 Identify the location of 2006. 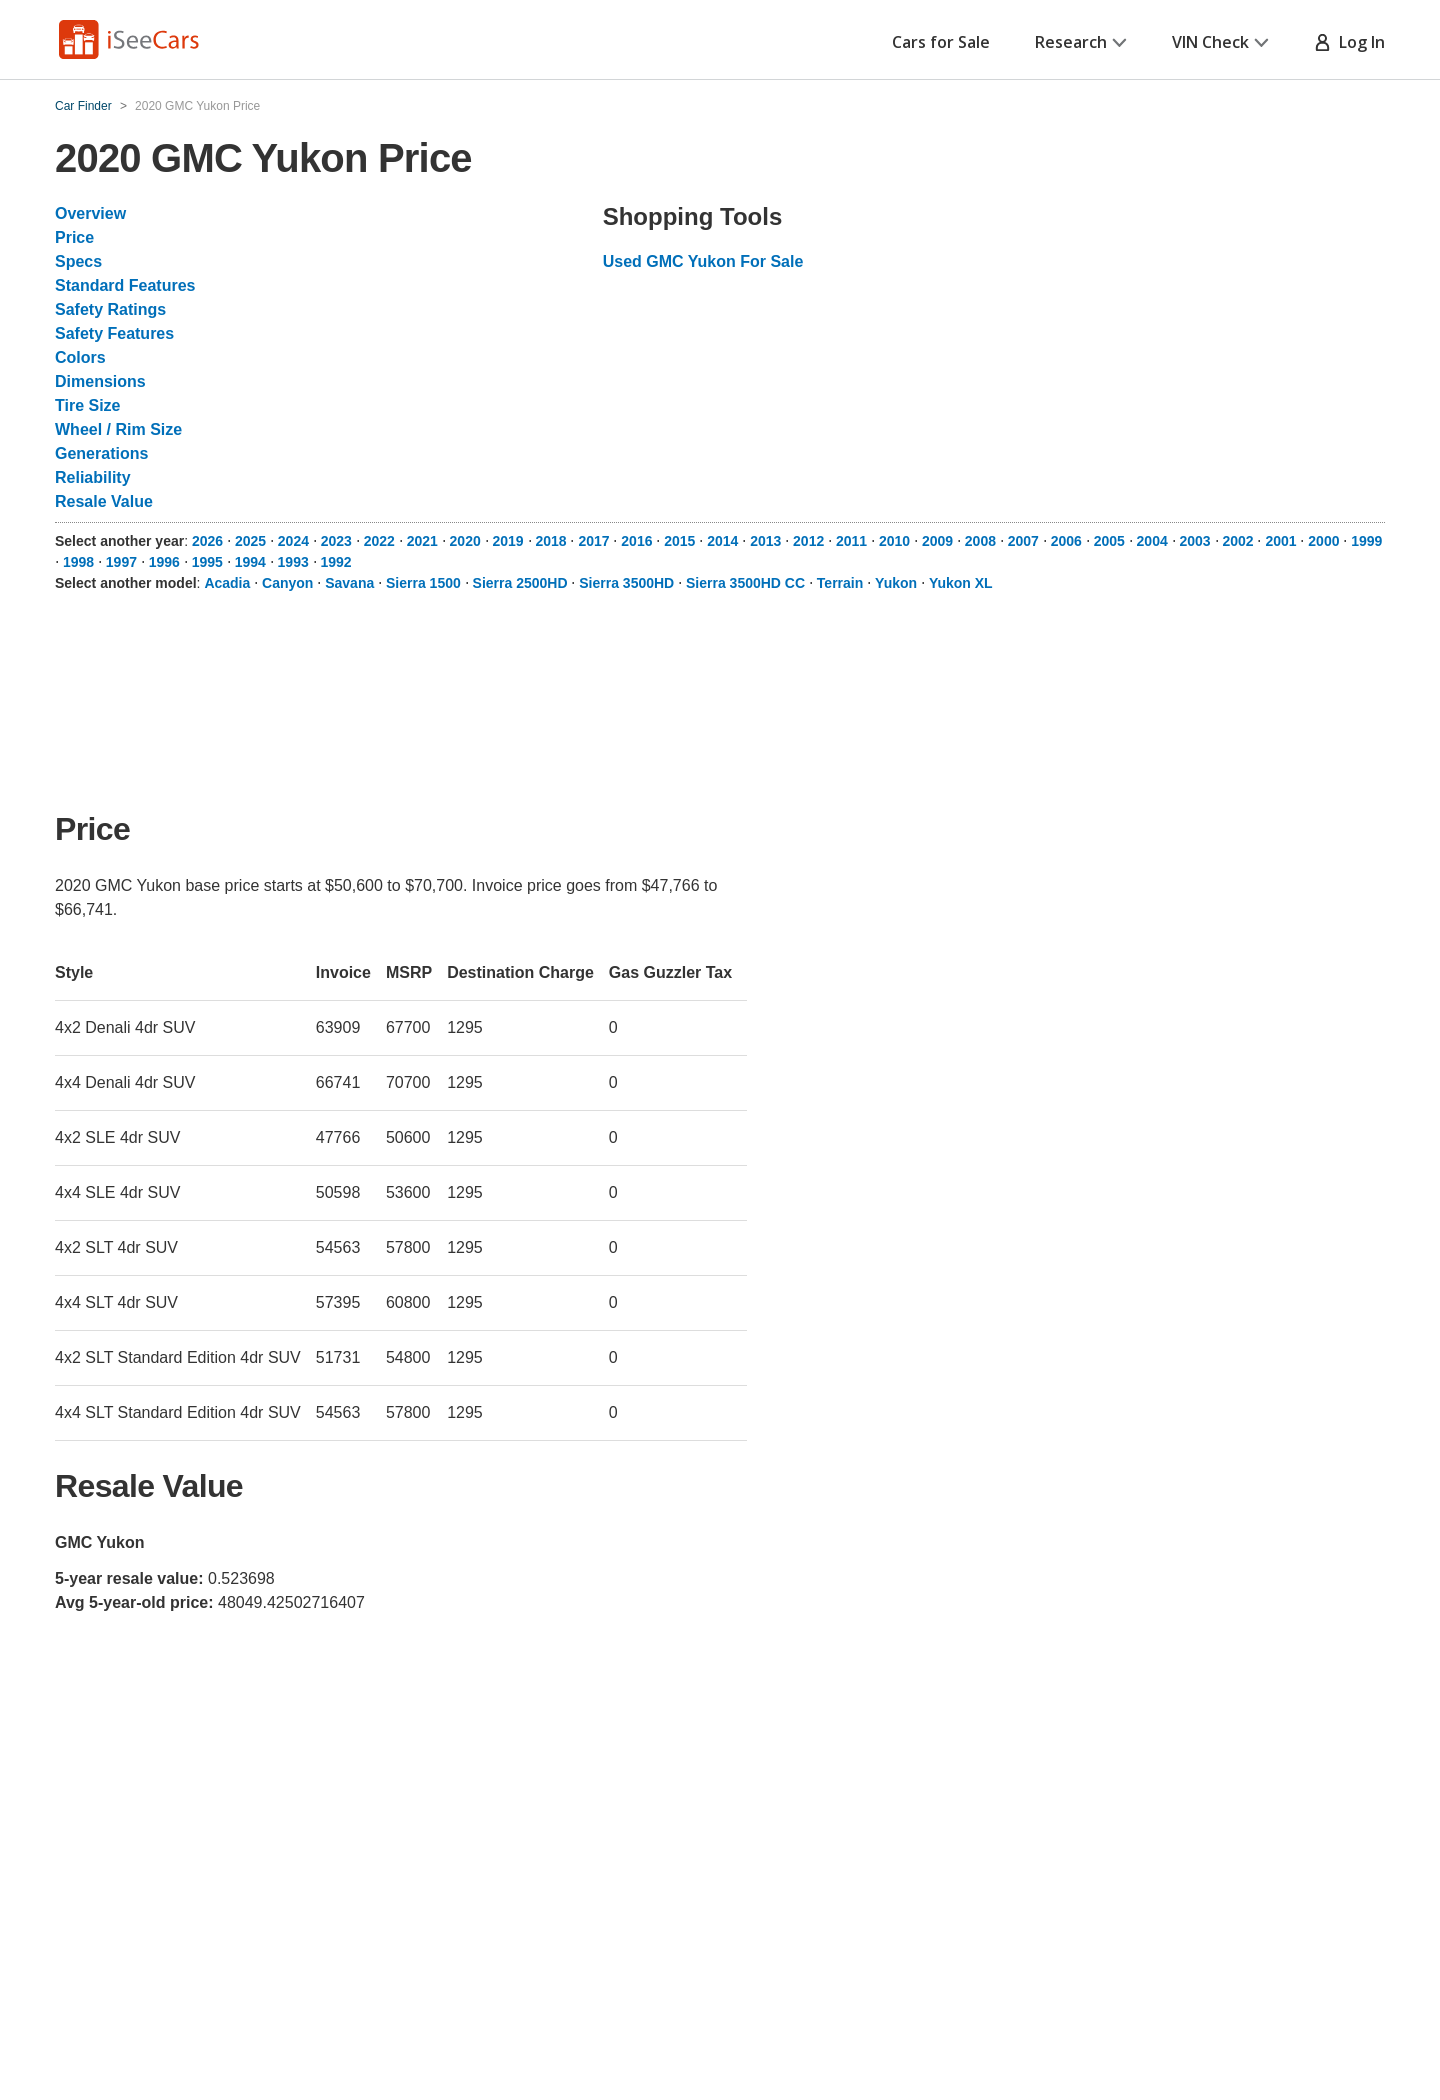
(1066, 541).